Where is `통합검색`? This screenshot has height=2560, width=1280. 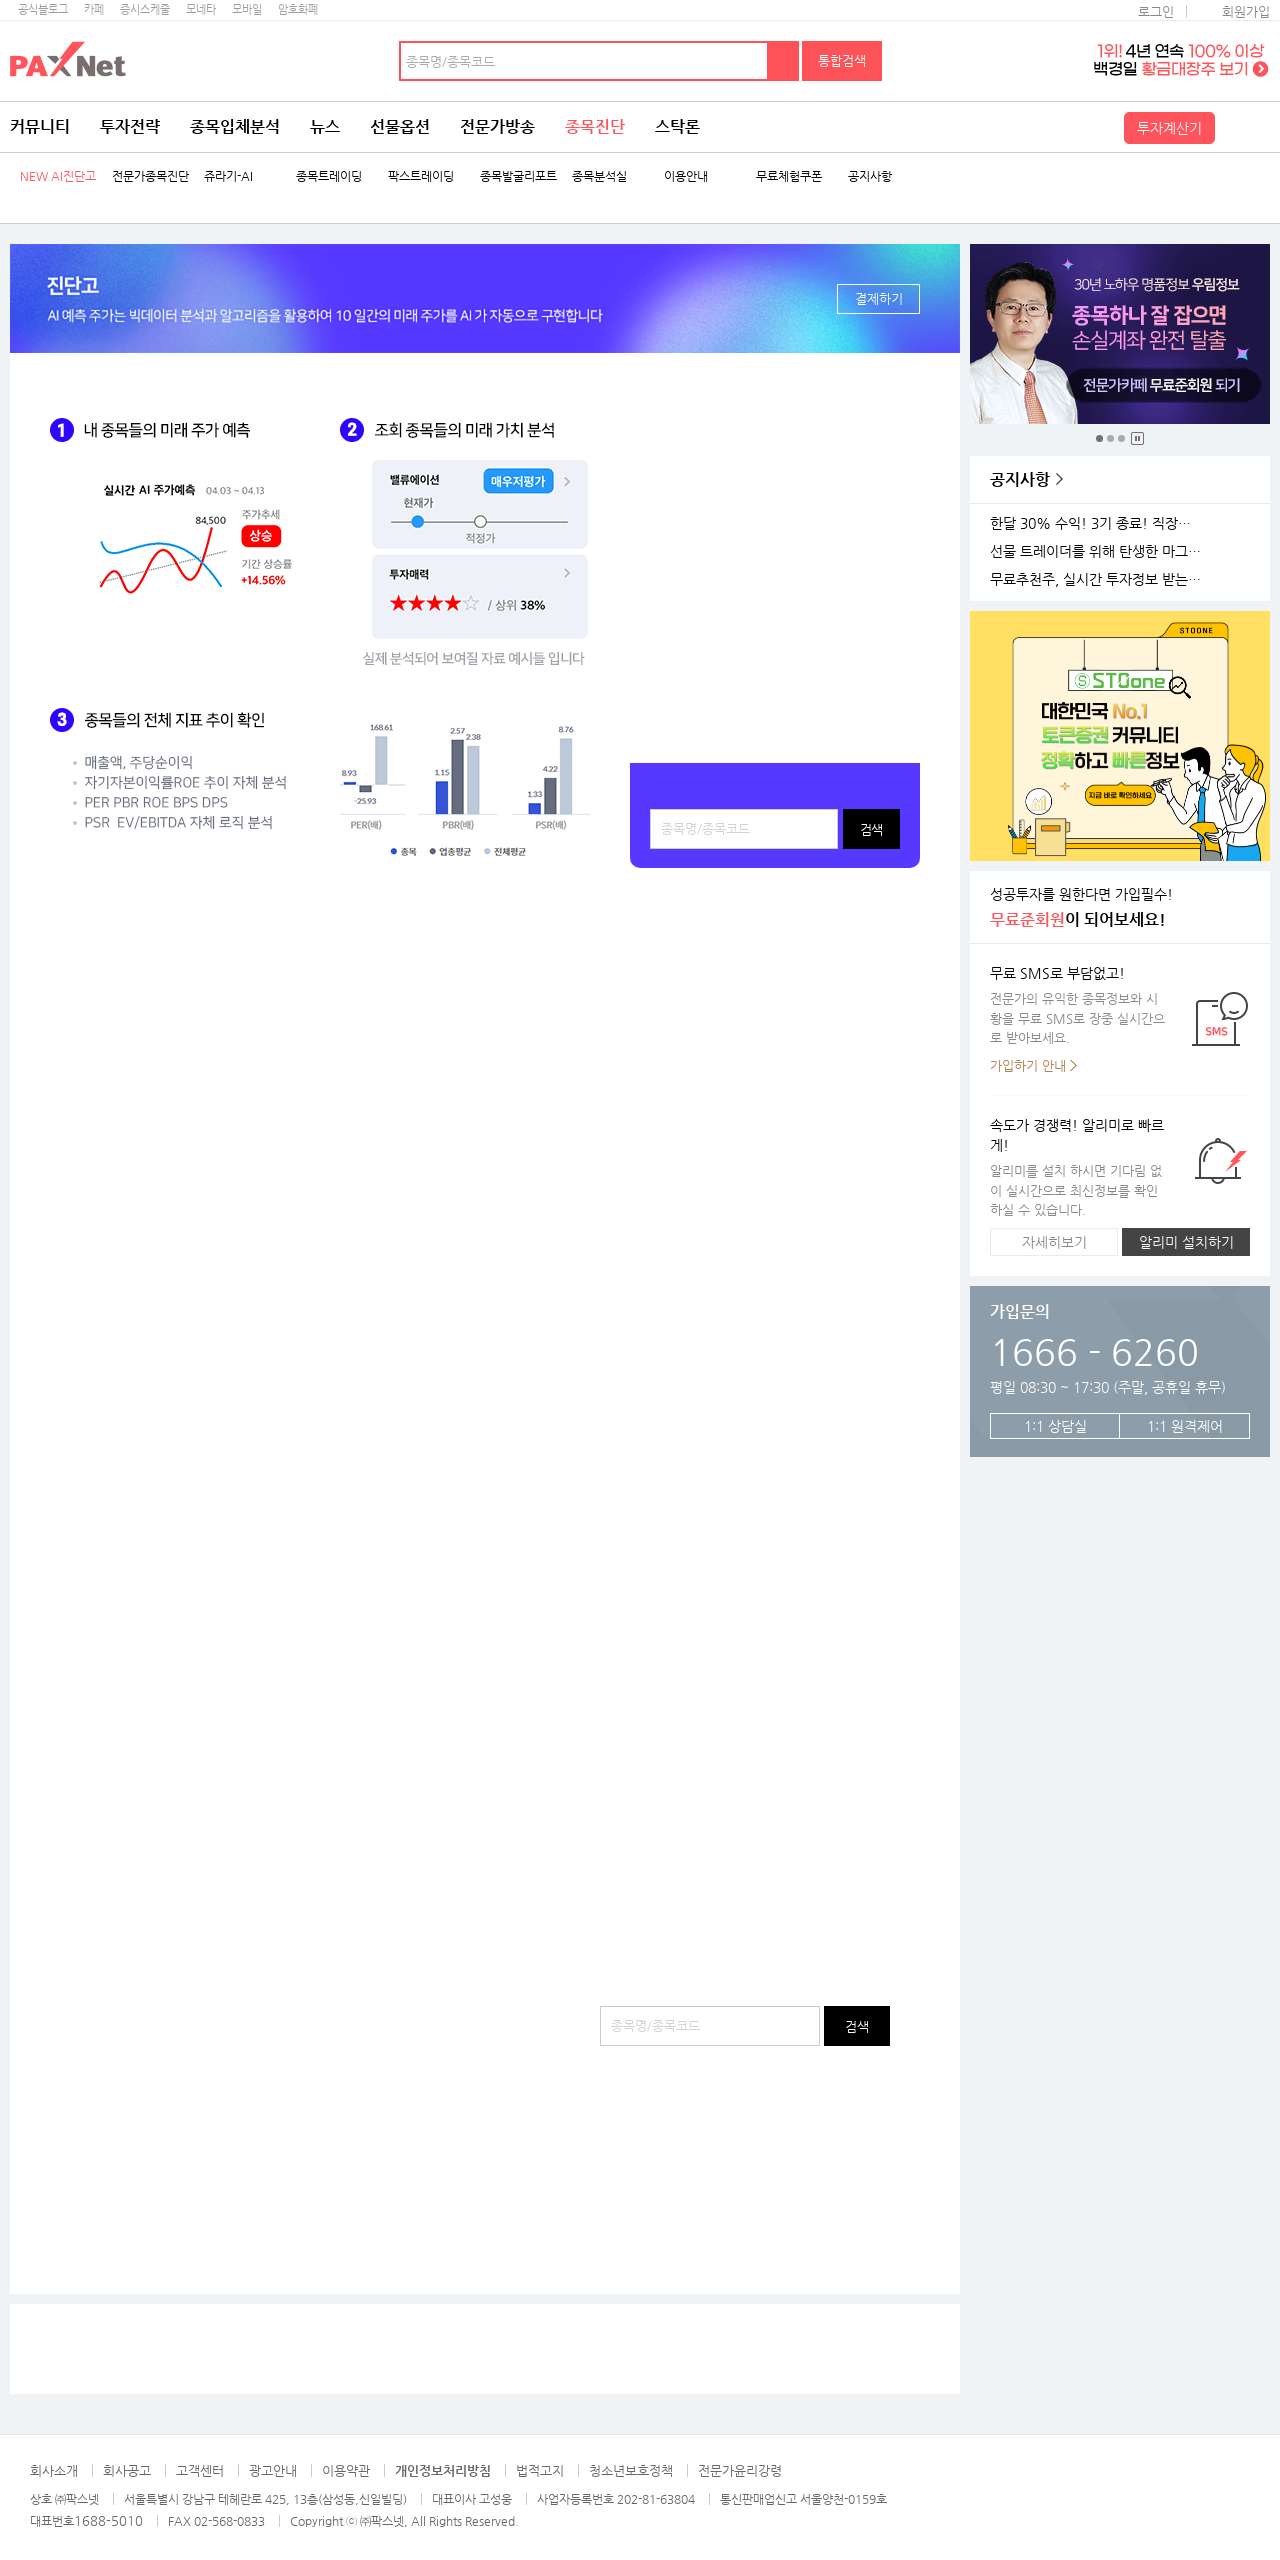
통합검색 is located at coordinates (842, 60).